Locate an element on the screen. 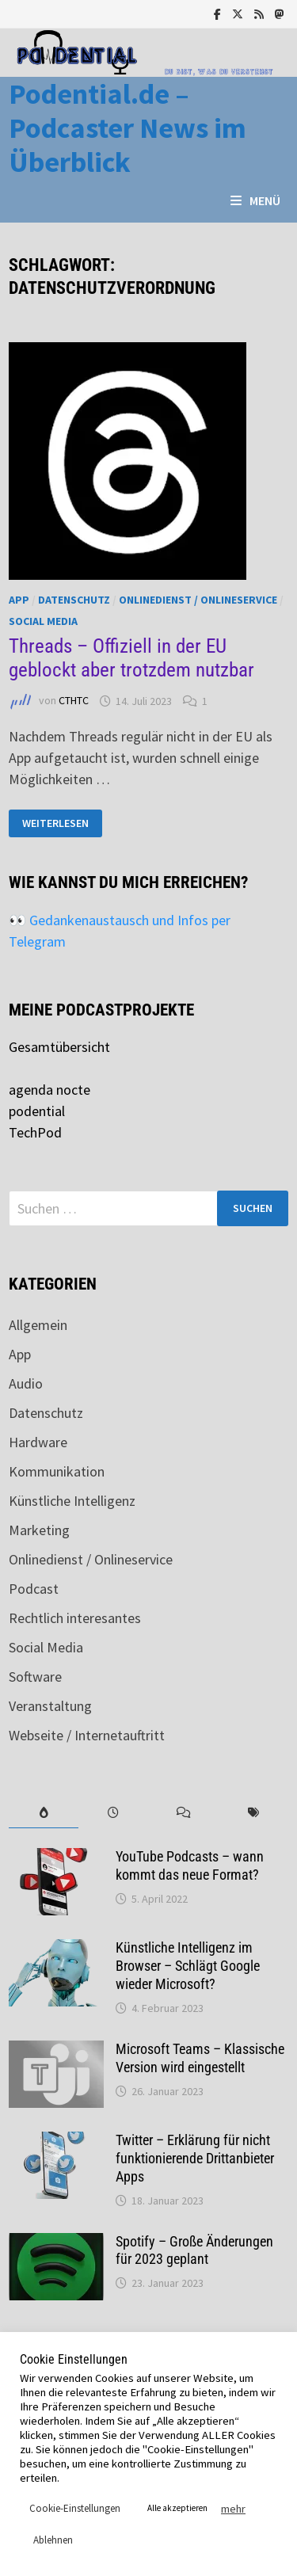  YouTube Podcasts – wann kommt das neue Format? is located at coordinates (190, 1865).